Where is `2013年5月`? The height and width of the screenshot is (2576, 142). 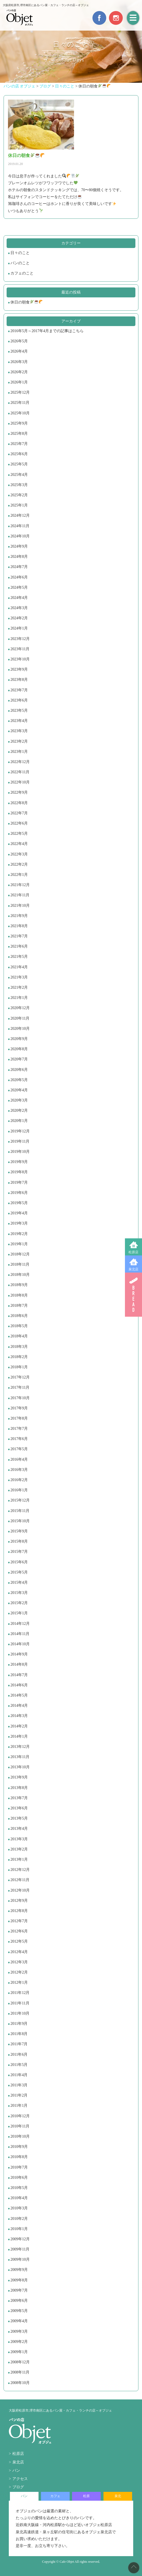
2013年5月 is located at coordinates (19, 1818).